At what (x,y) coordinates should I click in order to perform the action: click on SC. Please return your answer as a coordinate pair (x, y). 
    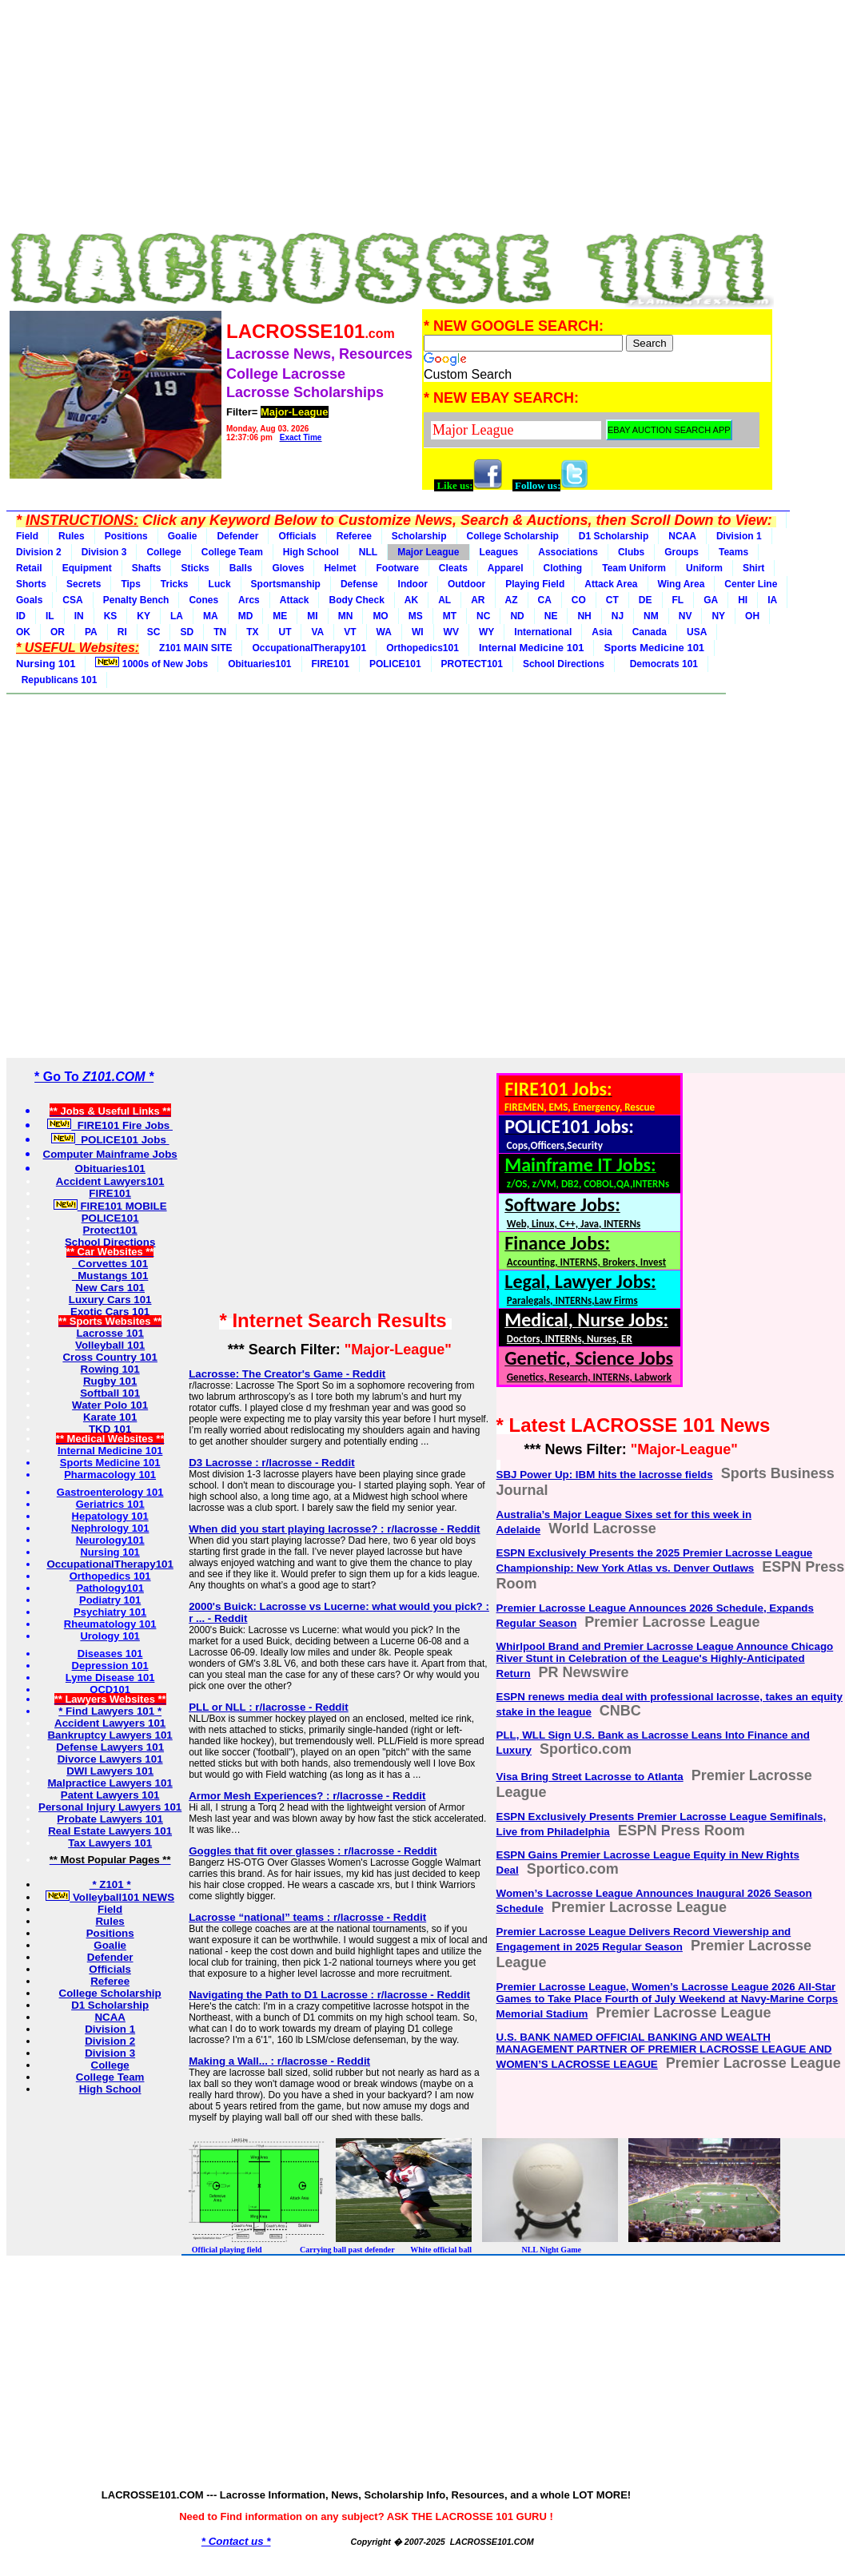
    Looking at the image, I should click on (154, 632).